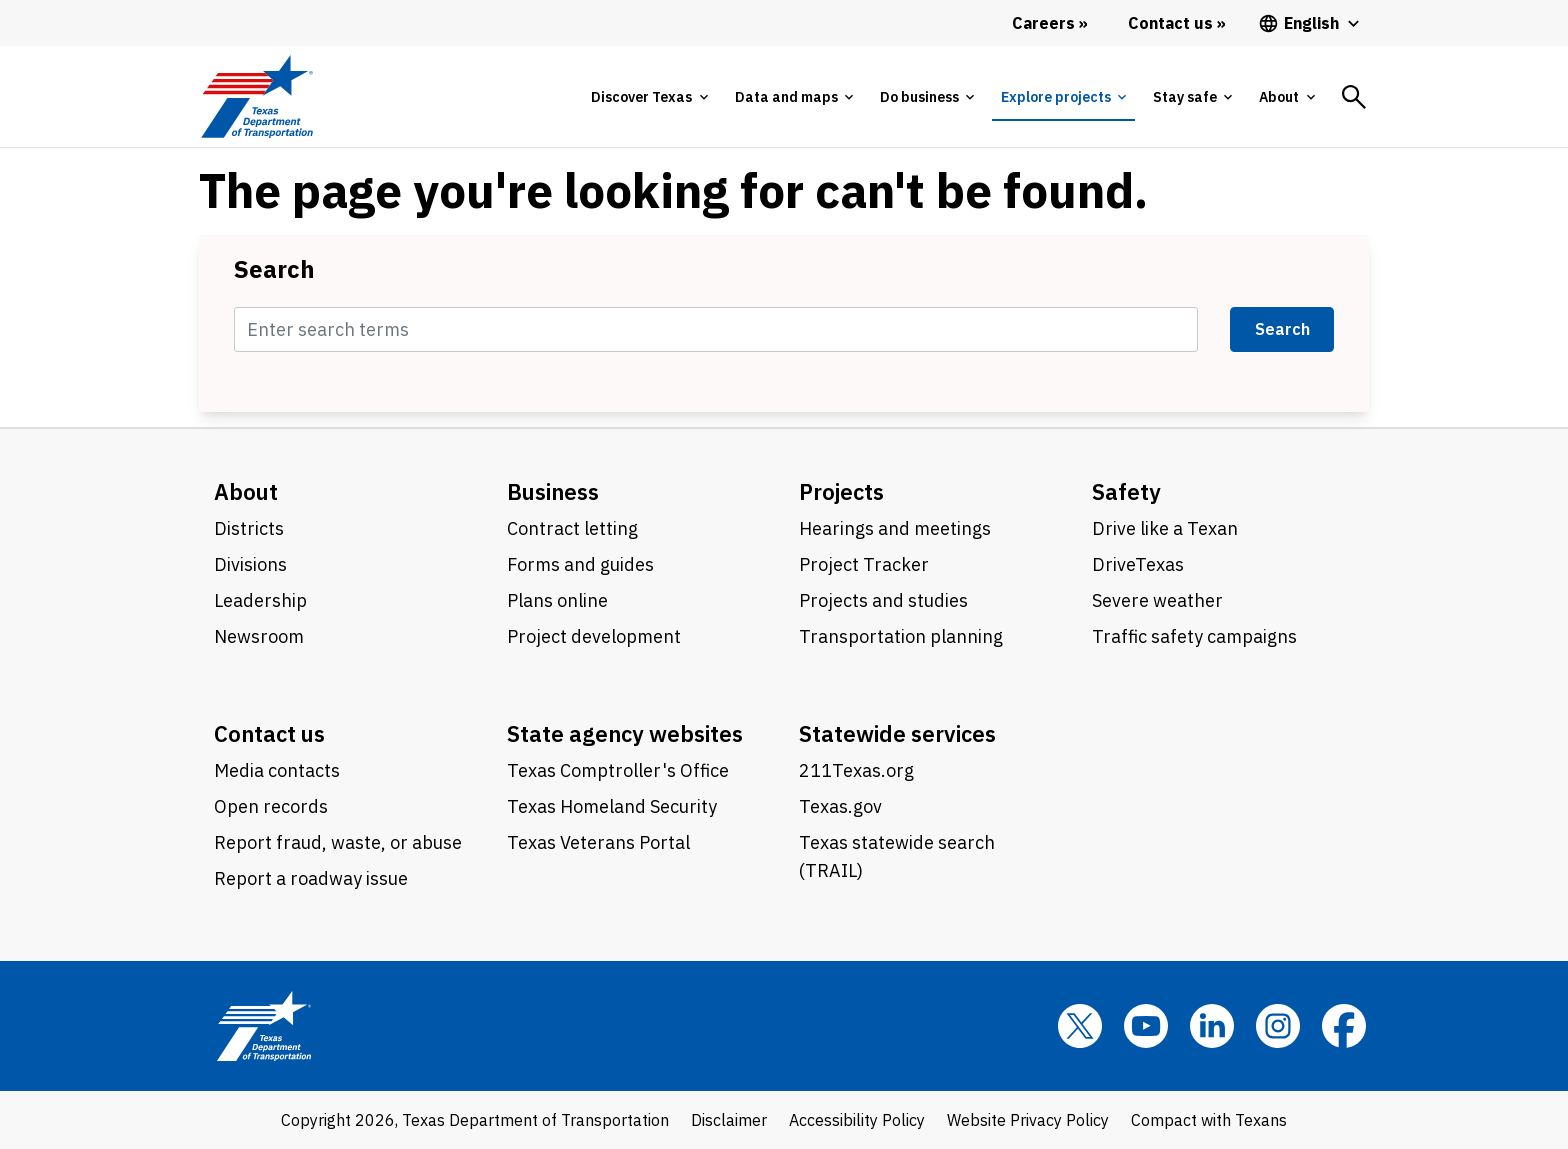  Describe the element at coordinates (1146, 1026) in the screenshot. I see `[YouTube]` at that location.